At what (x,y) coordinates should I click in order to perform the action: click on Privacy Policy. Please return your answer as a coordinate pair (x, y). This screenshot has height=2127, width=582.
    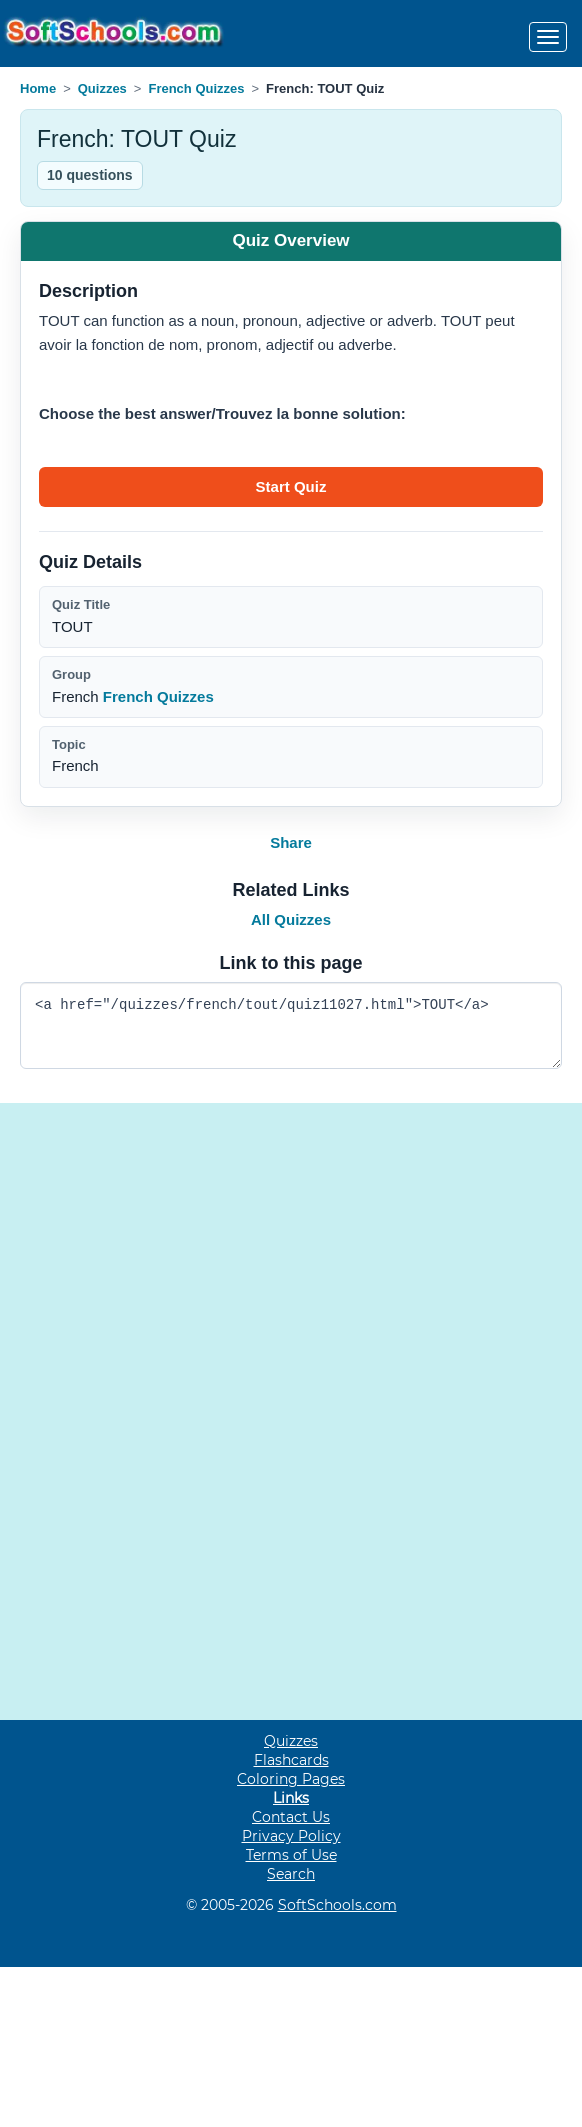
    Looking at the image, I should click on (291, 1836).